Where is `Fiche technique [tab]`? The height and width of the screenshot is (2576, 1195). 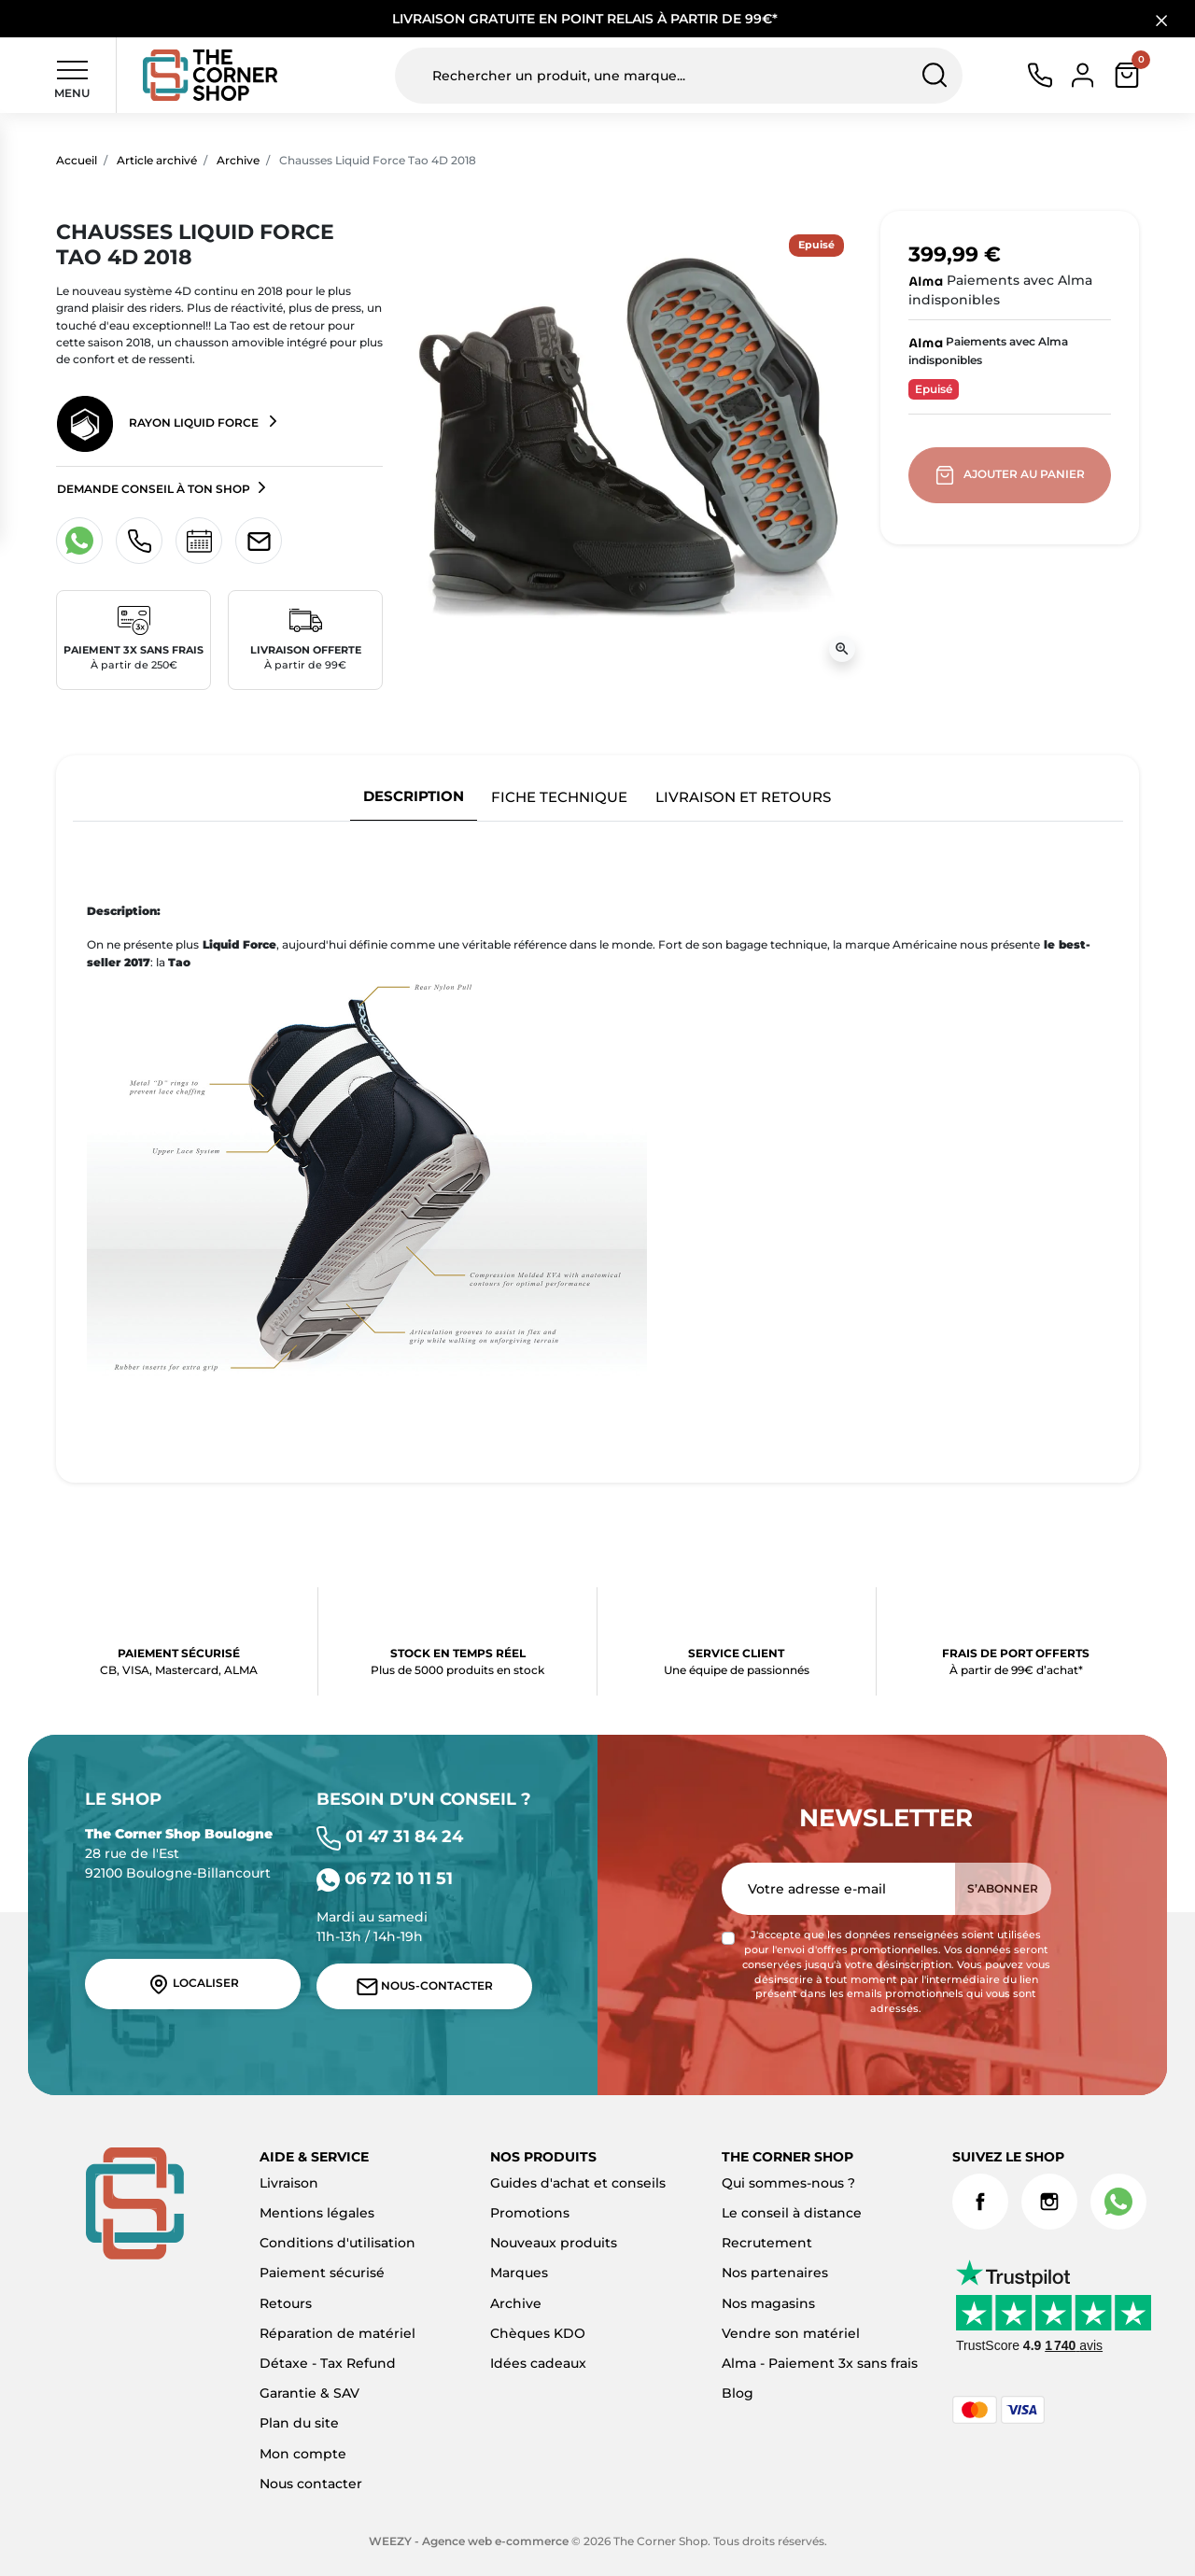
Fiche technique [tab] is located at coordinates (559, 797).